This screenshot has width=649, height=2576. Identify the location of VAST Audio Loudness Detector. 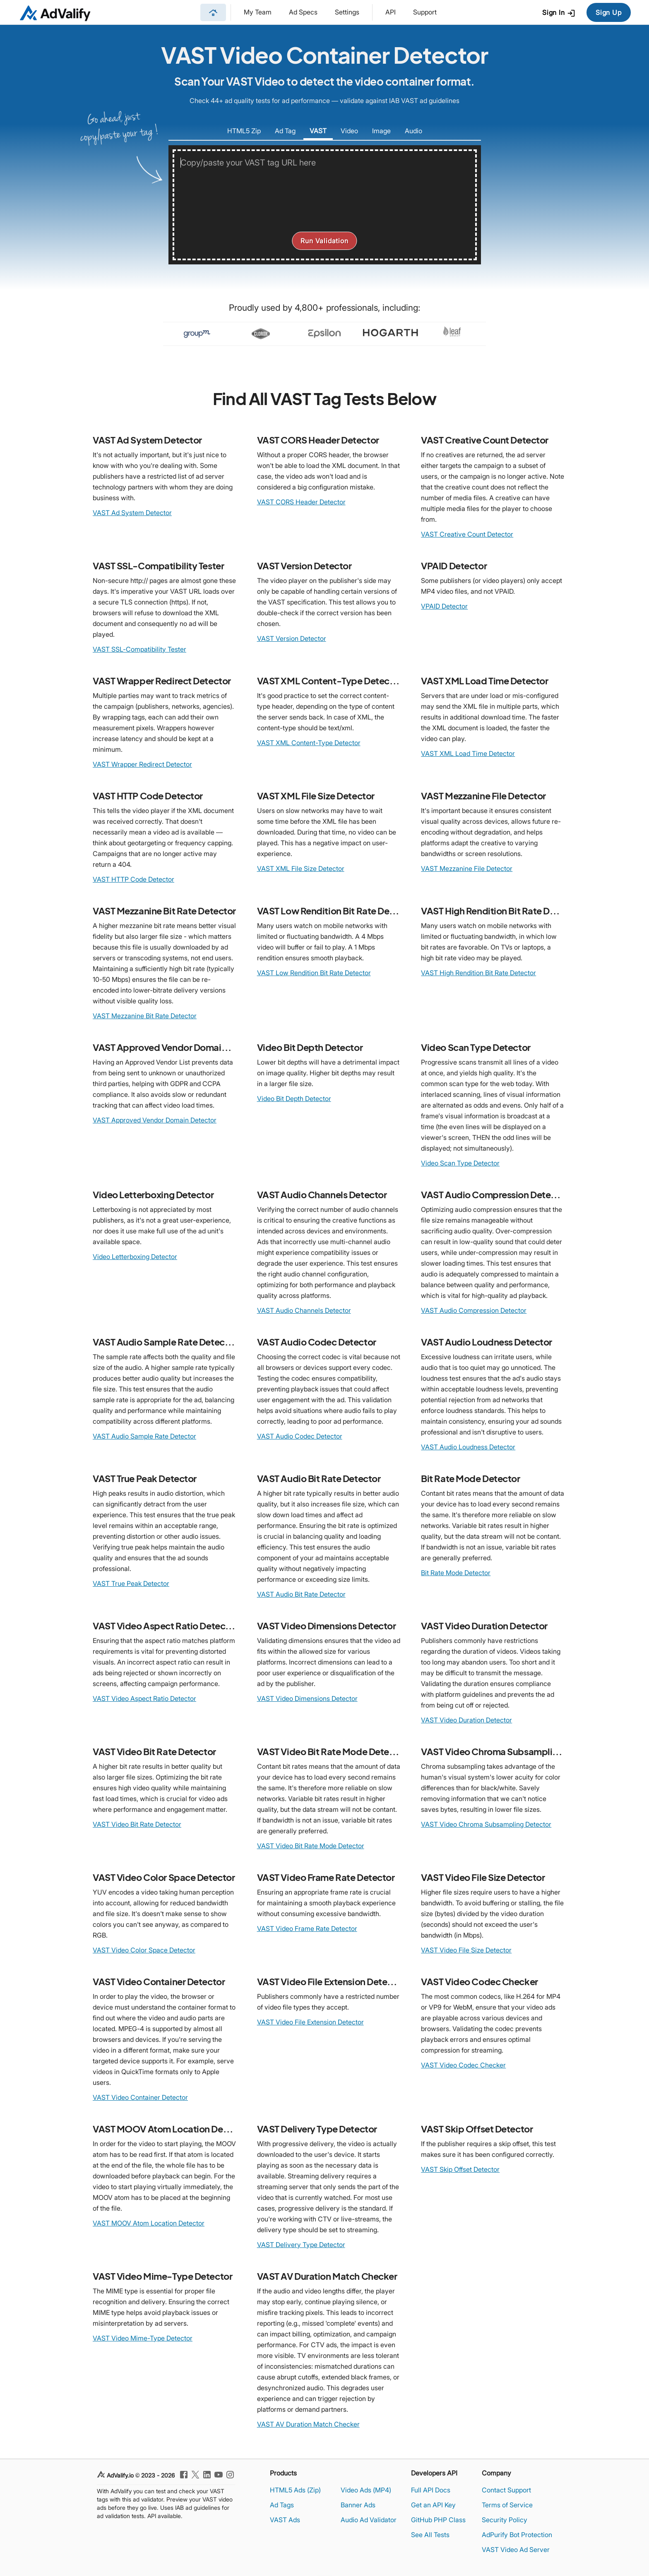
(468, 1447).